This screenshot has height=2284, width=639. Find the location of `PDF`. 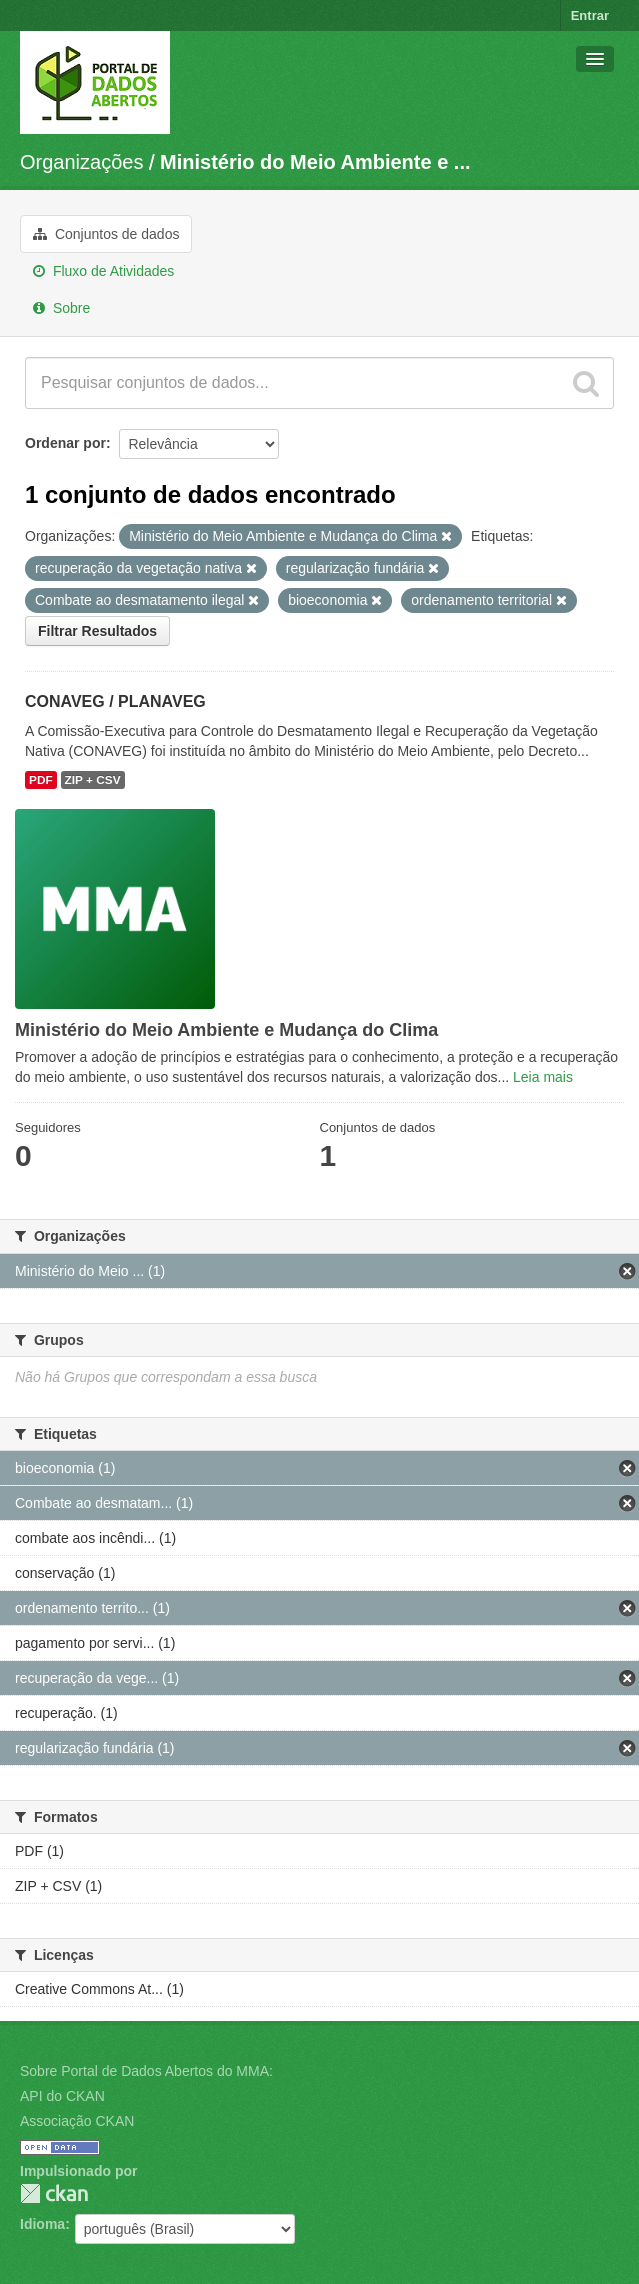

PDF is located at coordinates (41, 780).